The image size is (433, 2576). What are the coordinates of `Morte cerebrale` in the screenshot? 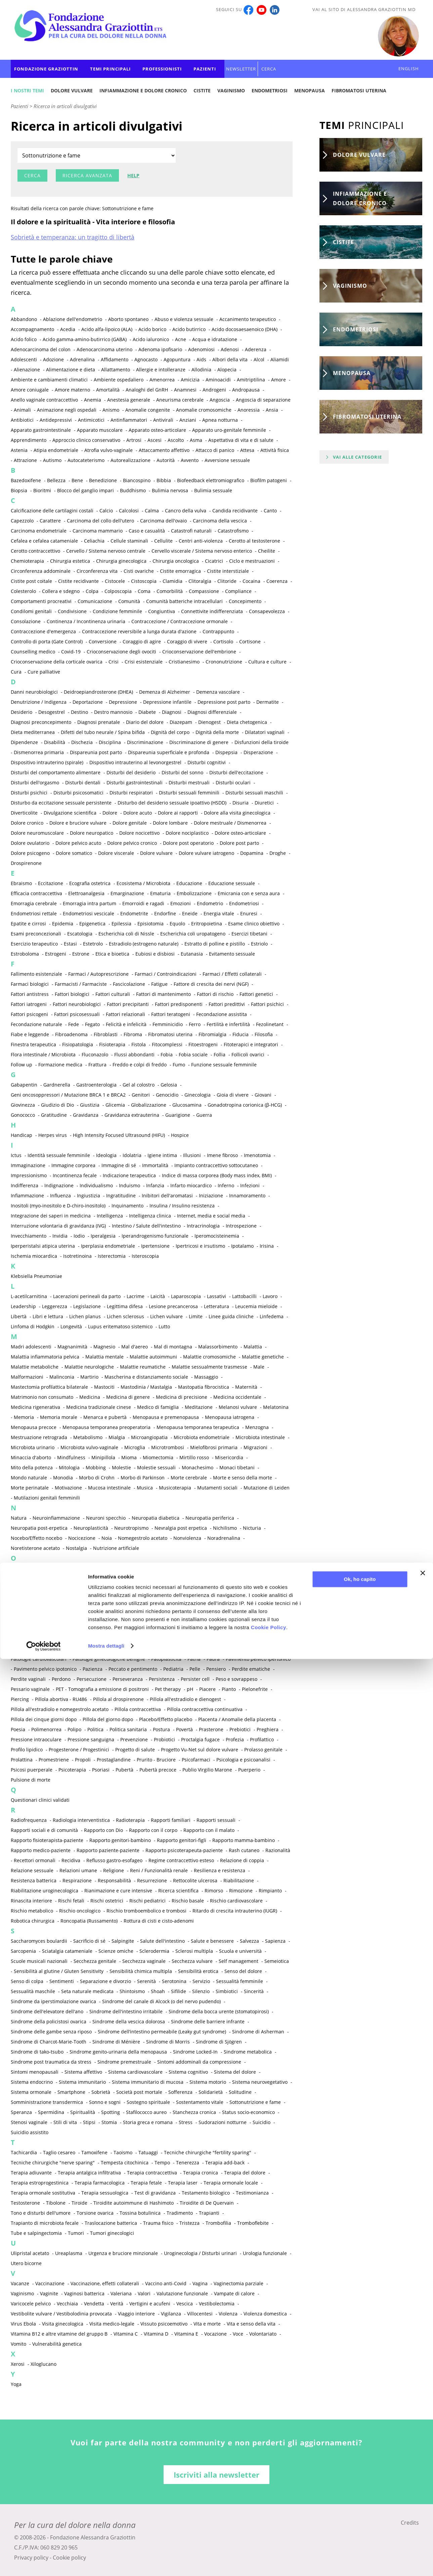 It's located at (189, 1477).